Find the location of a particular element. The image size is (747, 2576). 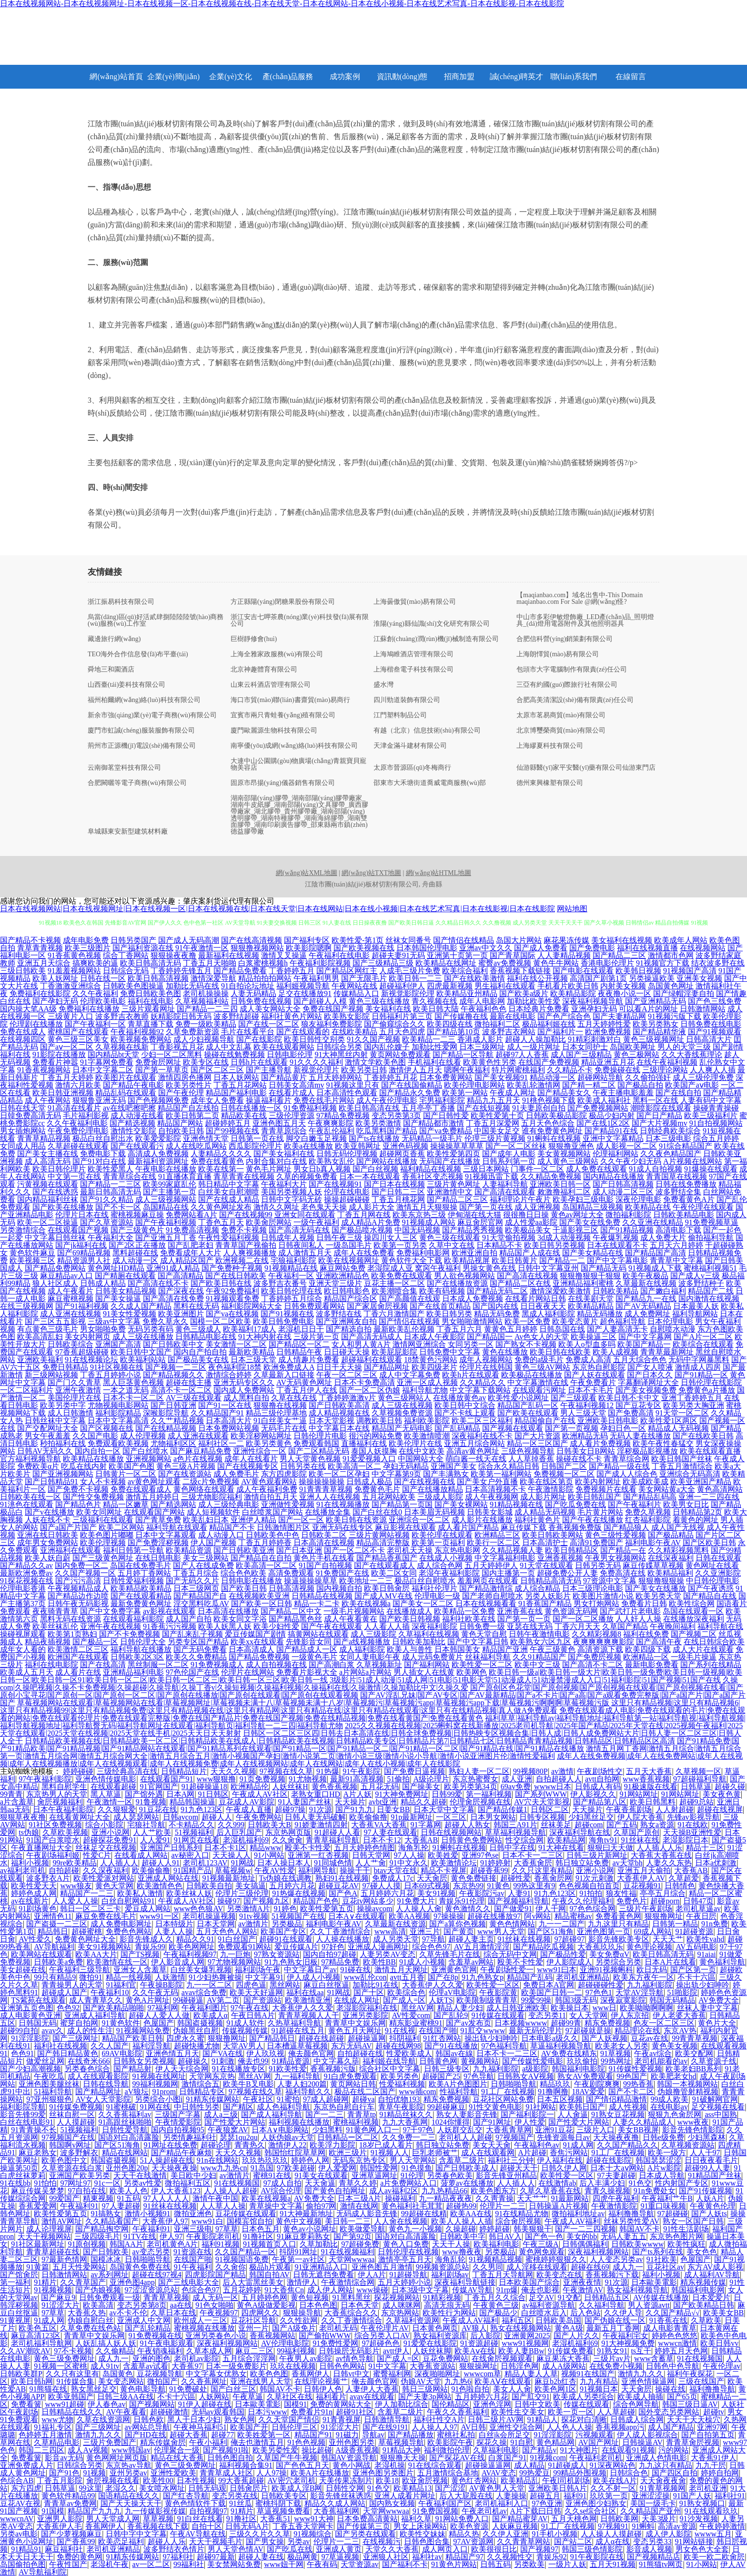

成人α在线 is located at coordinates (613, 2541).